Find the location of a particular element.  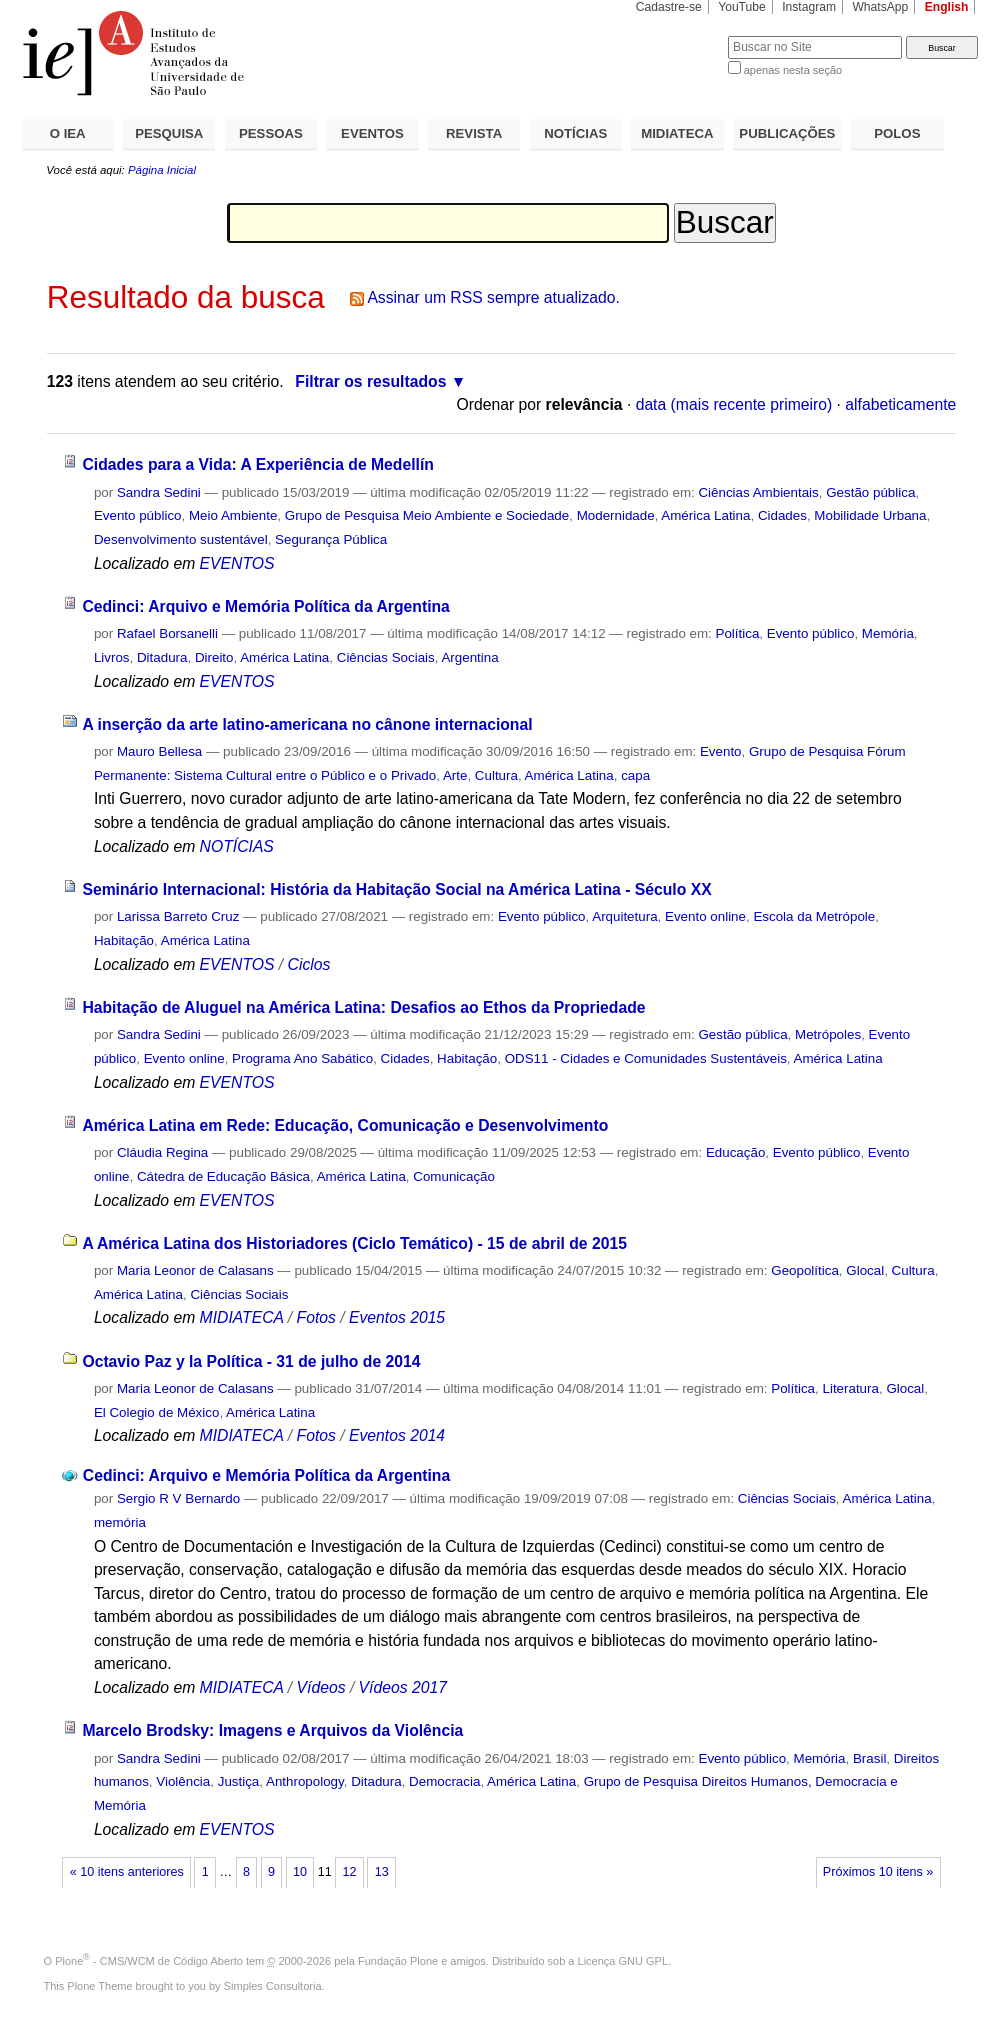

Justiça is located at coordinates (239, 1781).